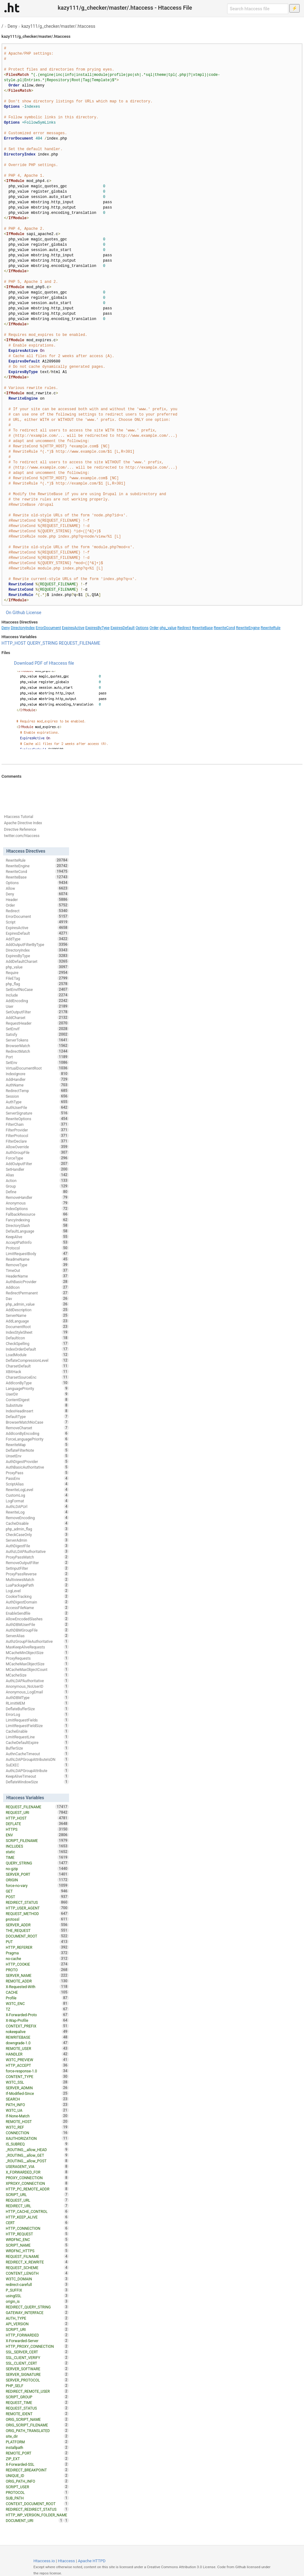 The image size is (304, 2576). Describe the element at coordinates (37, 1776) in the screenshot. I see `KeepAliveTimeout` at that location.